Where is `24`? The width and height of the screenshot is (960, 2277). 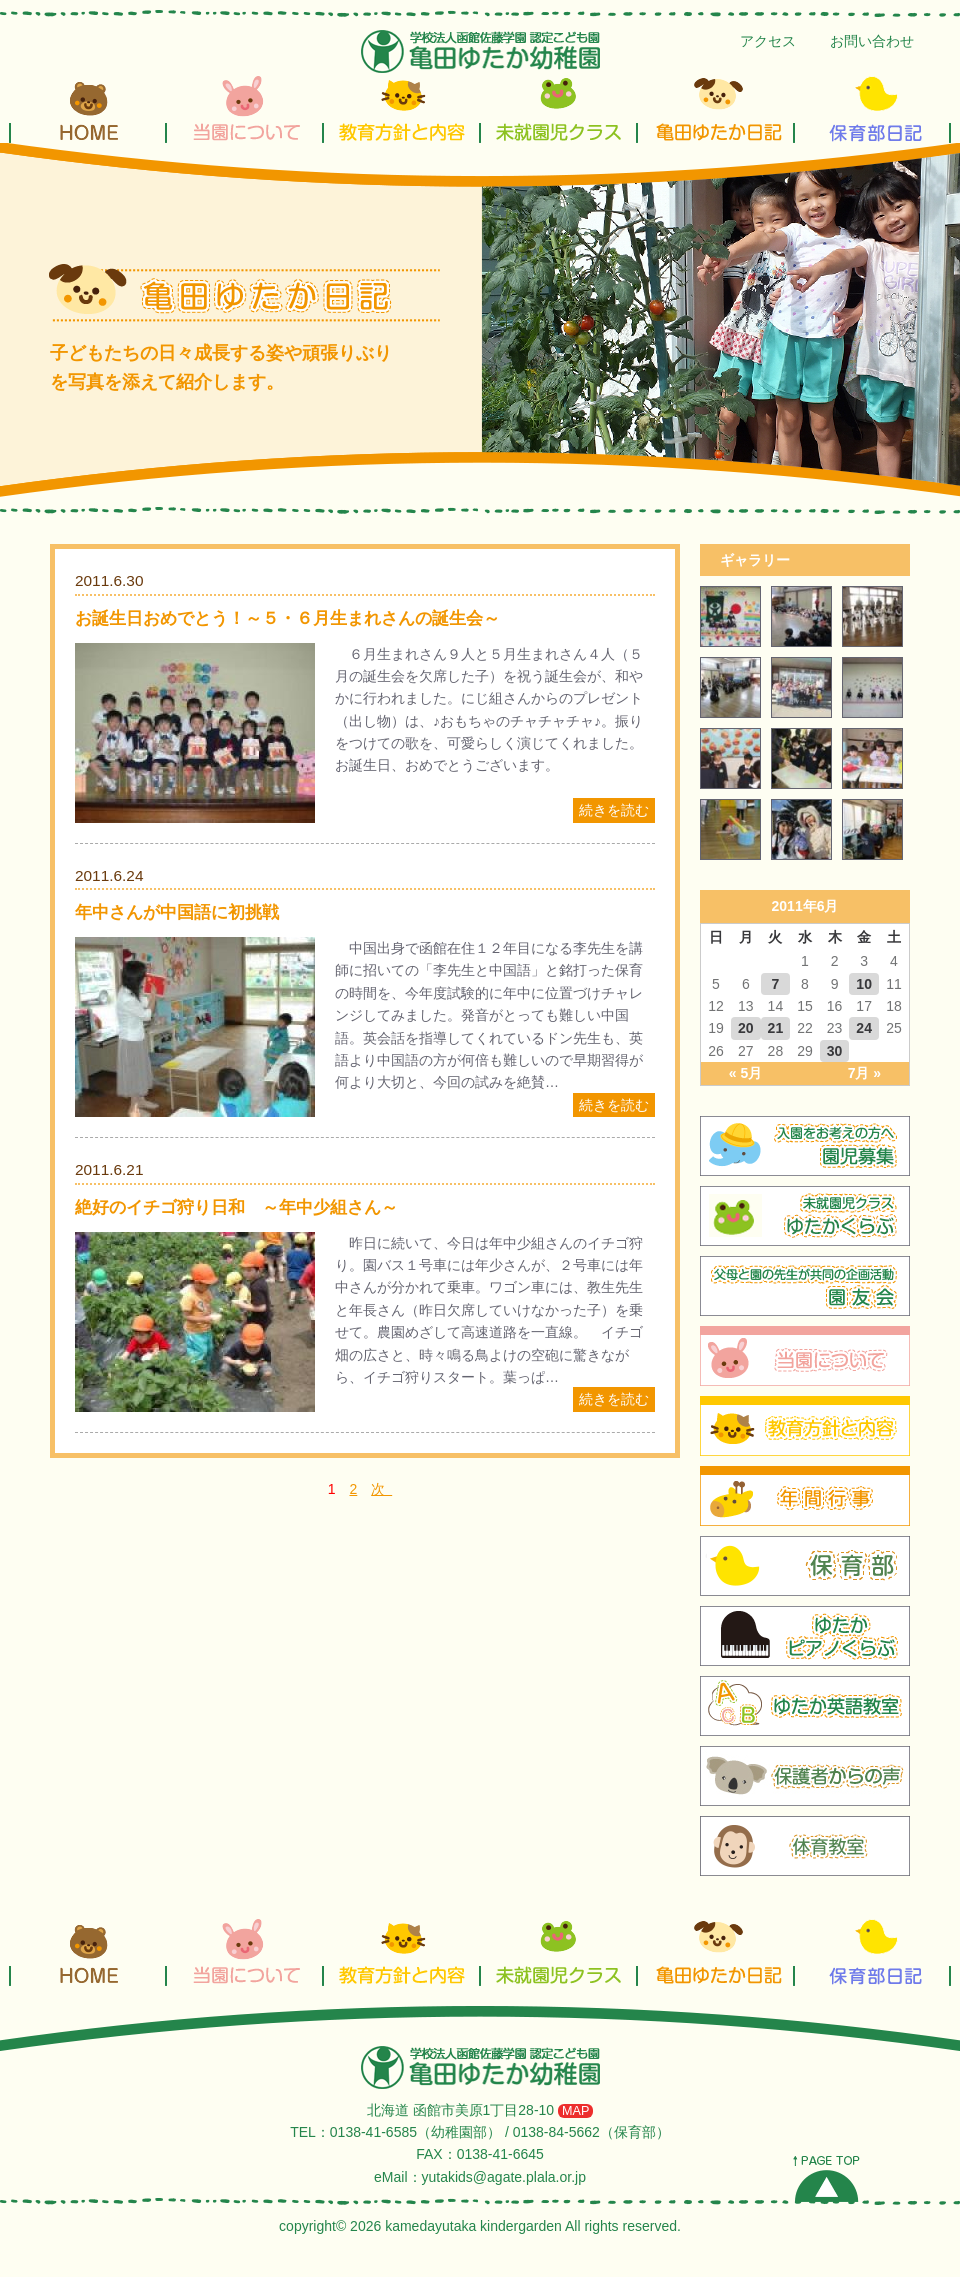
24 is located at coordinates (864, 1028).